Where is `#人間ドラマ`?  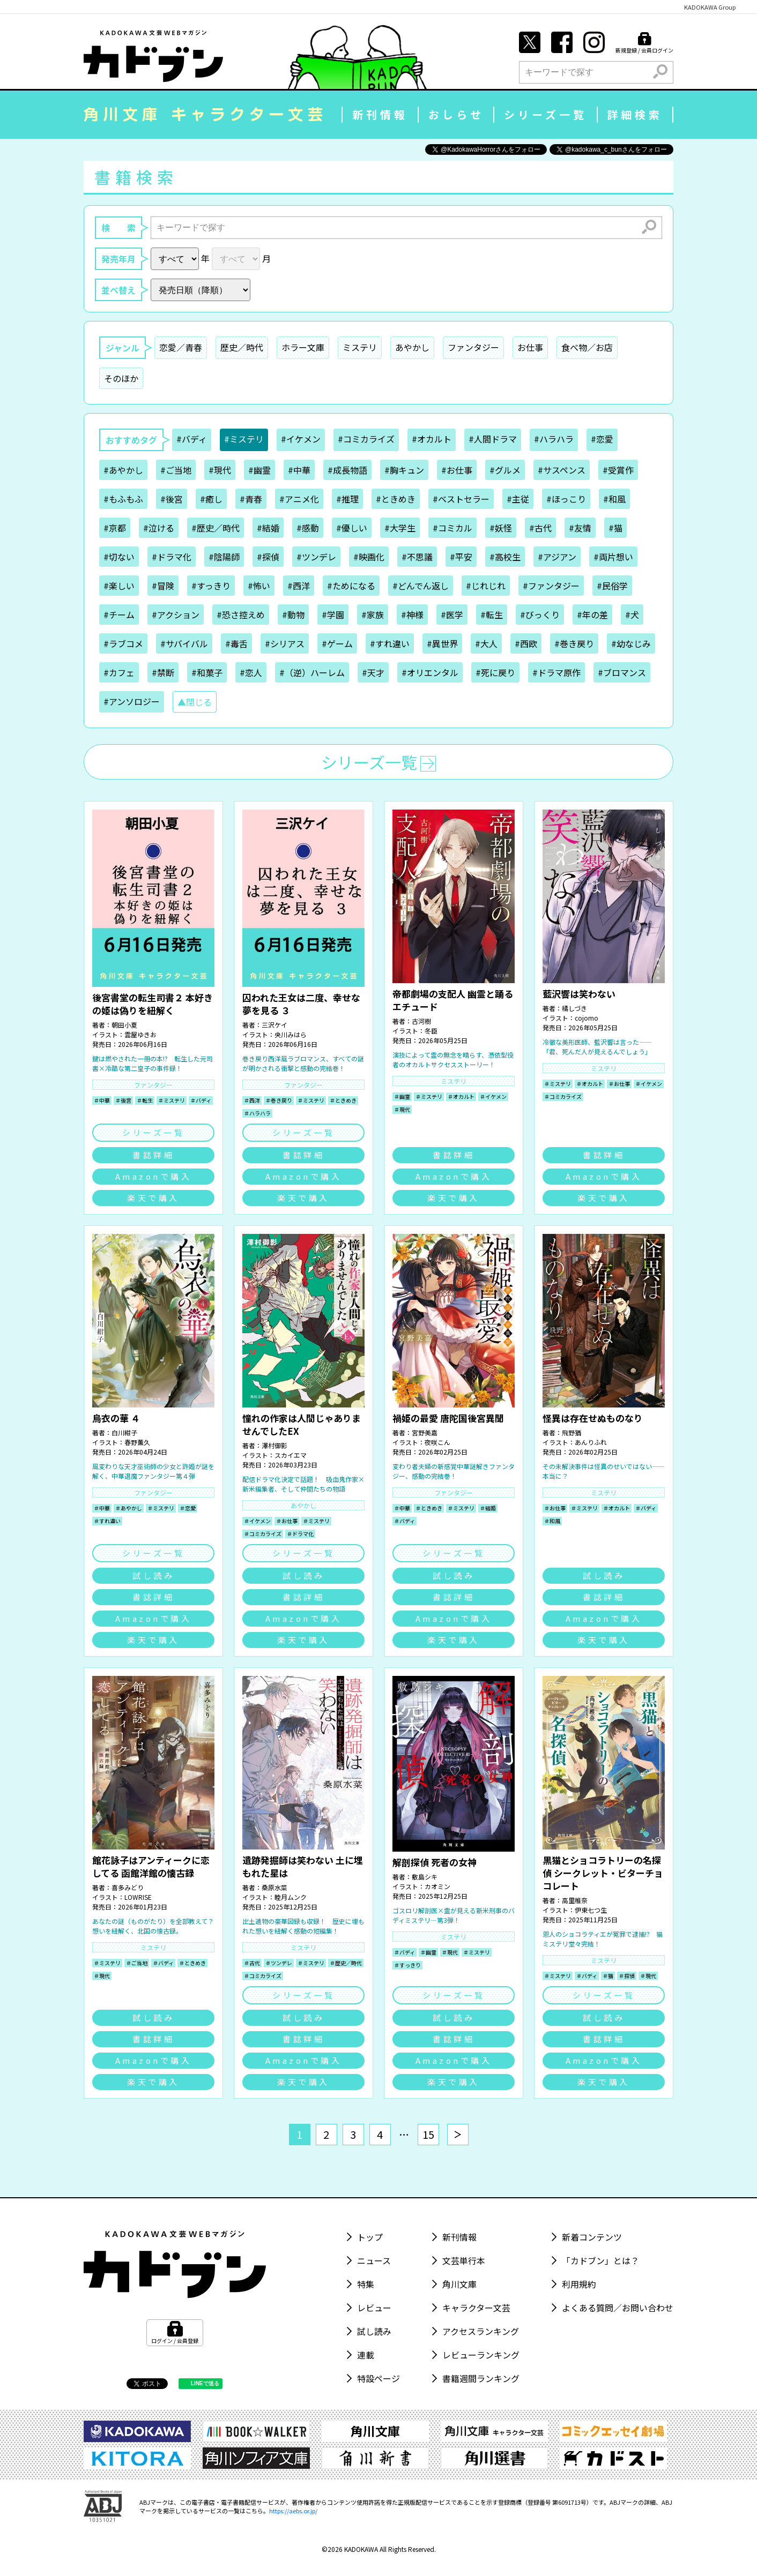
#人間ドラマ is located at coordinates (493, 438).